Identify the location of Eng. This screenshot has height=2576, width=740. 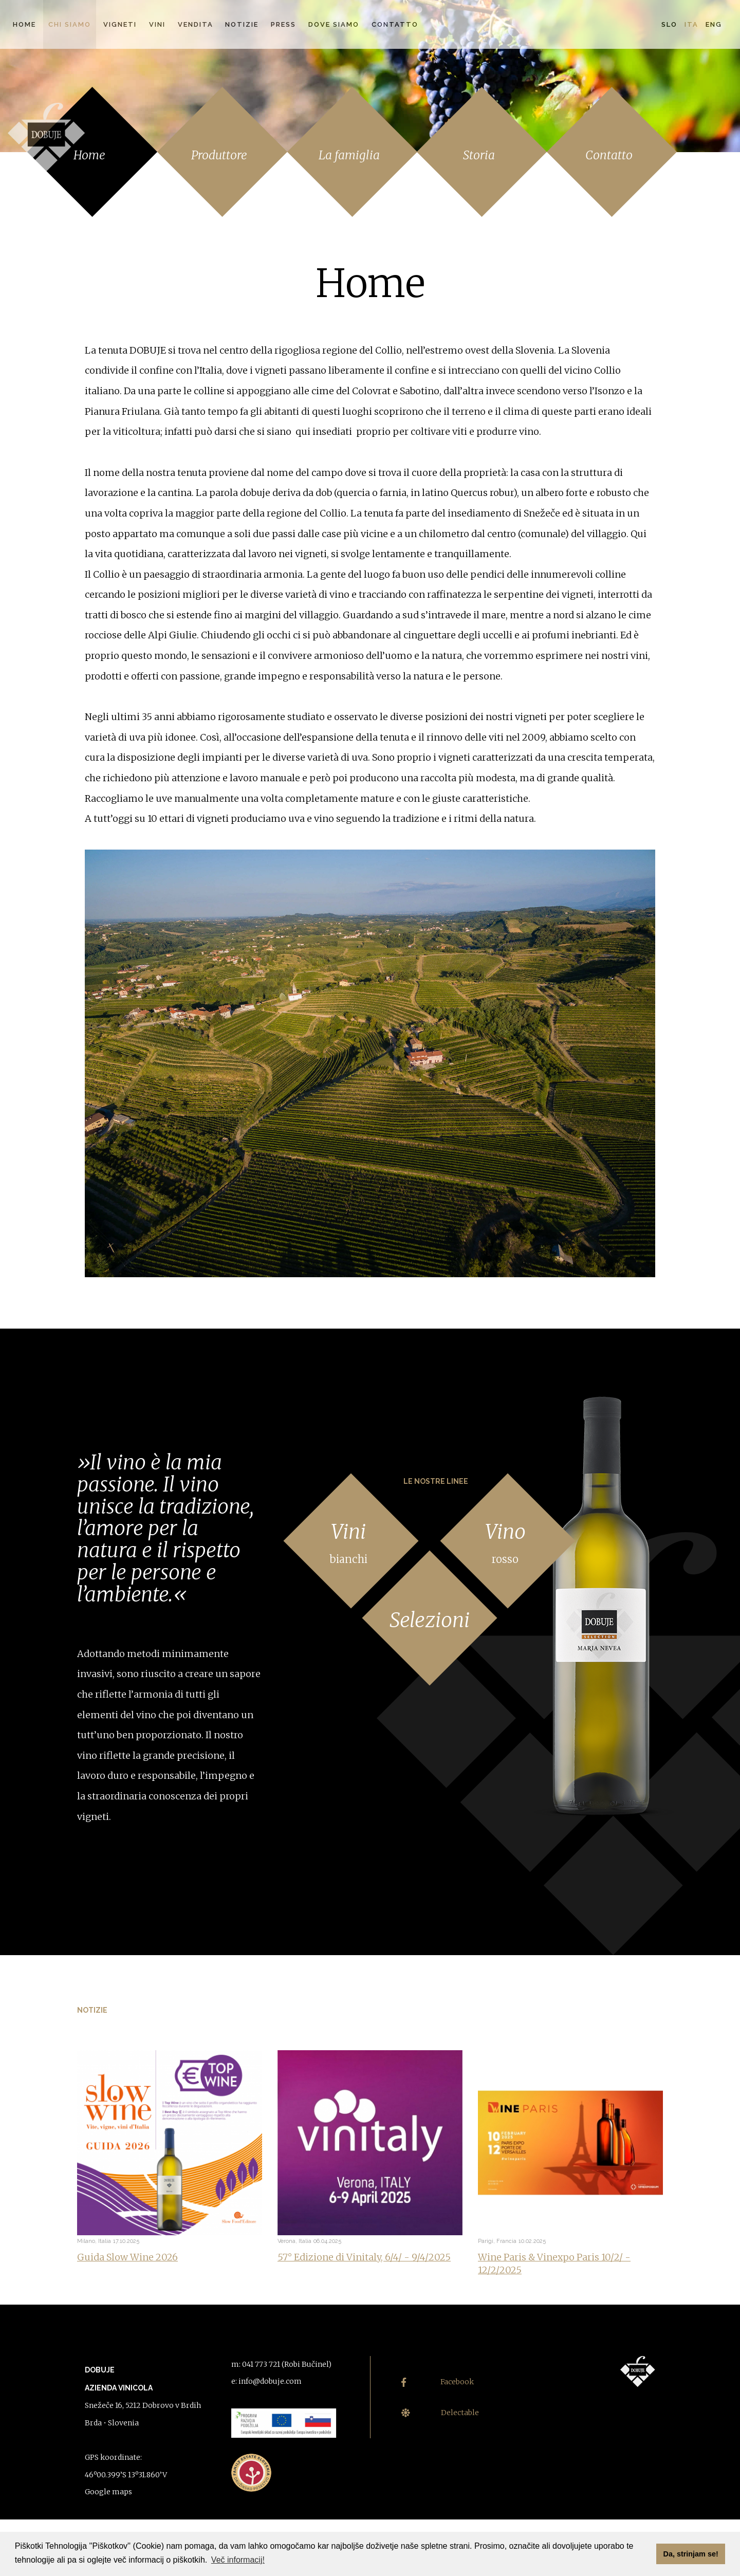
(714, 24).